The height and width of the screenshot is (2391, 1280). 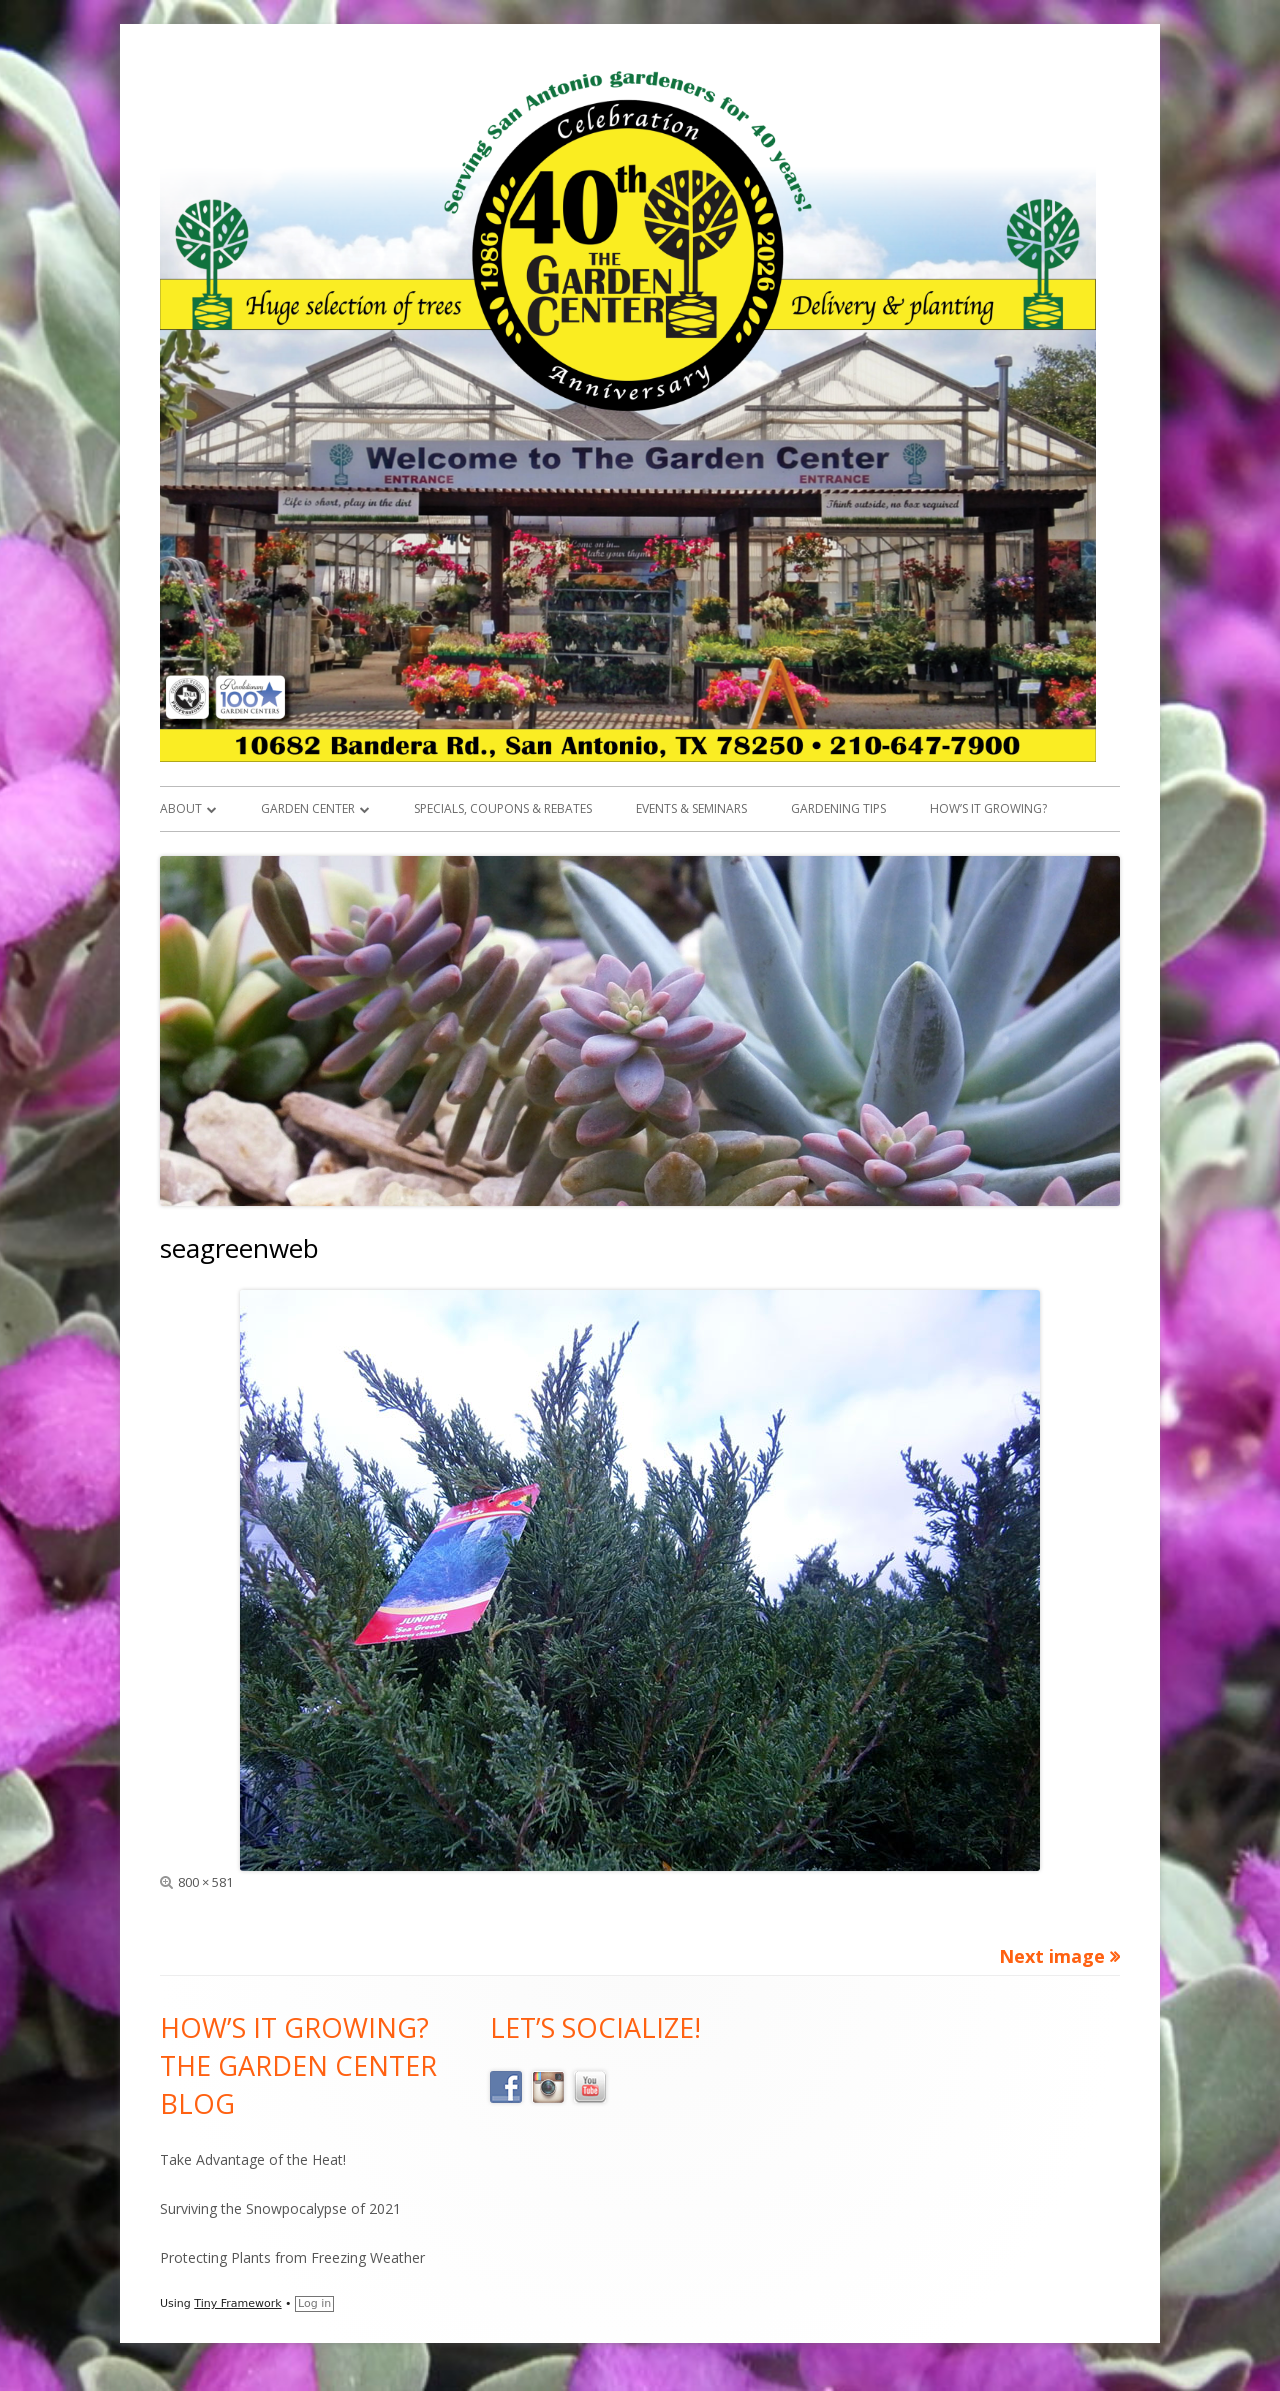 I want to click on Tiny Framework, so click(x=237, y=2303).